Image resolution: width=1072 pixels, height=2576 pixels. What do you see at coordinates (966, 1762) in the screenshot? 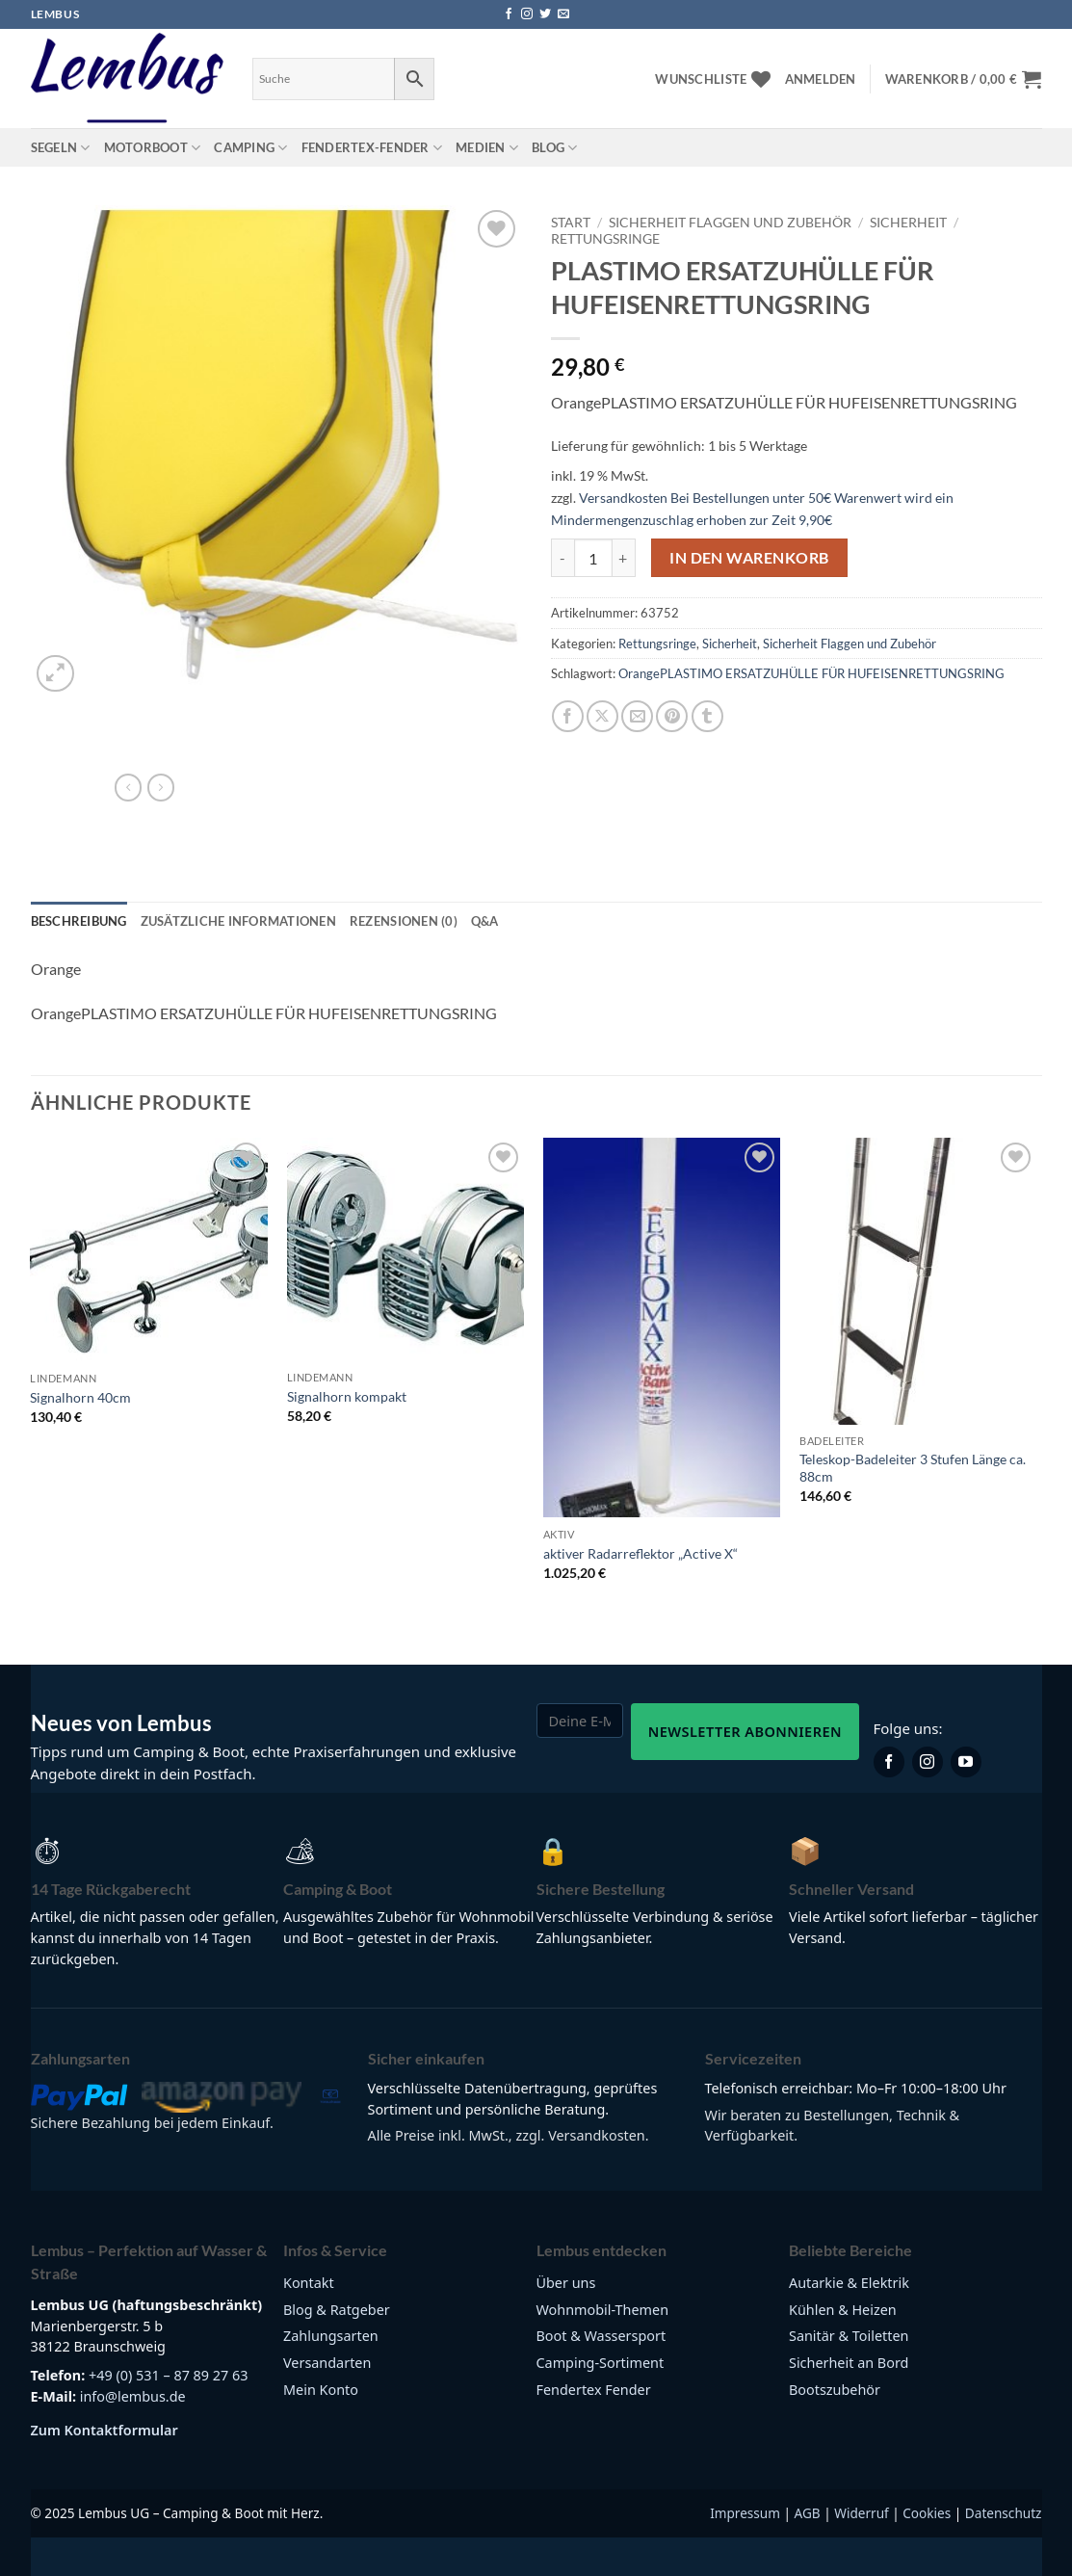
I see `[Lembus auf YouTube]` at bounding box center [966, 1762].